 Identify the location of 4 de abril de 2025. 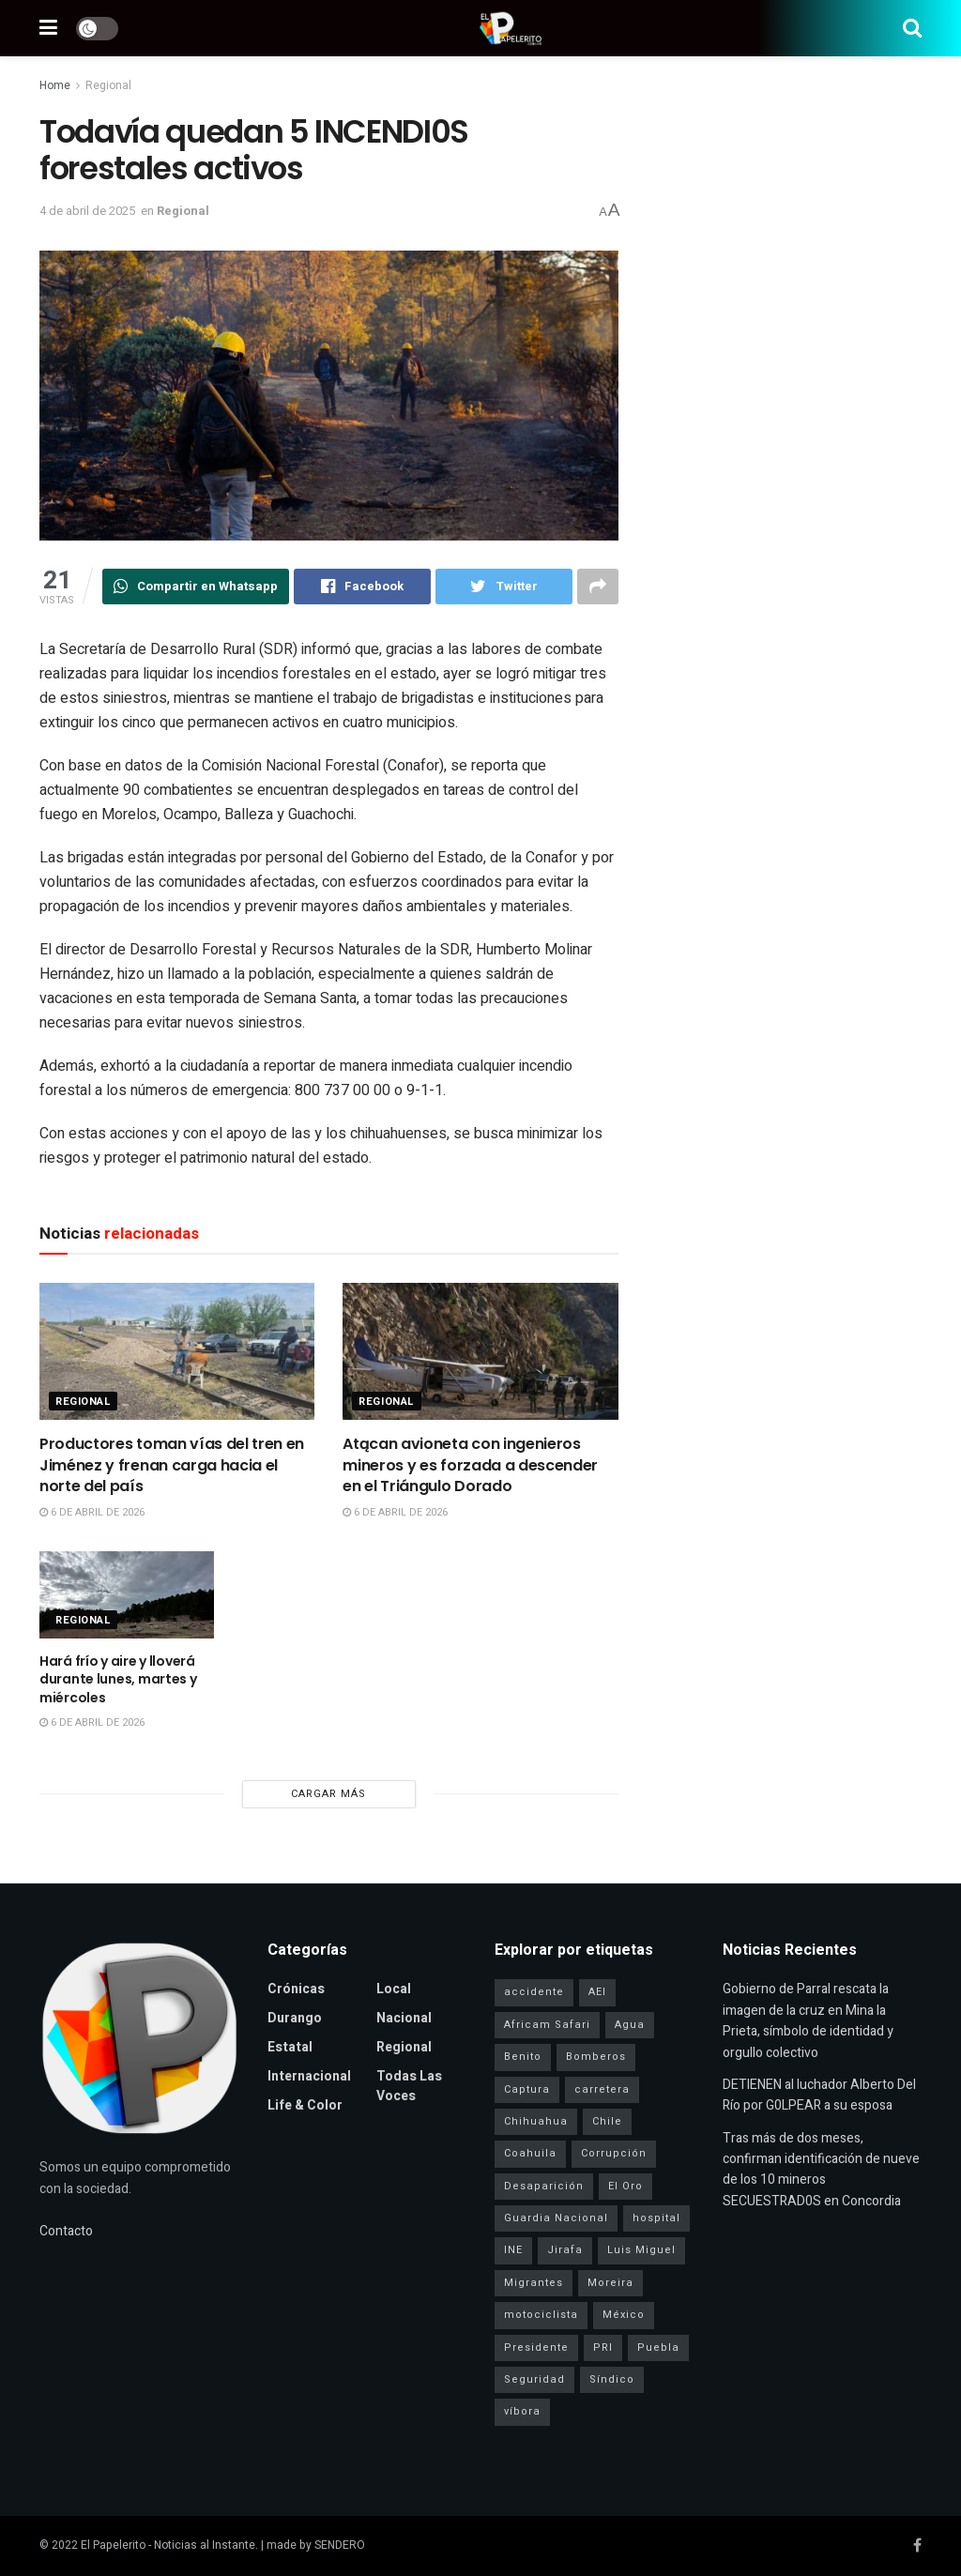
(87, 211).